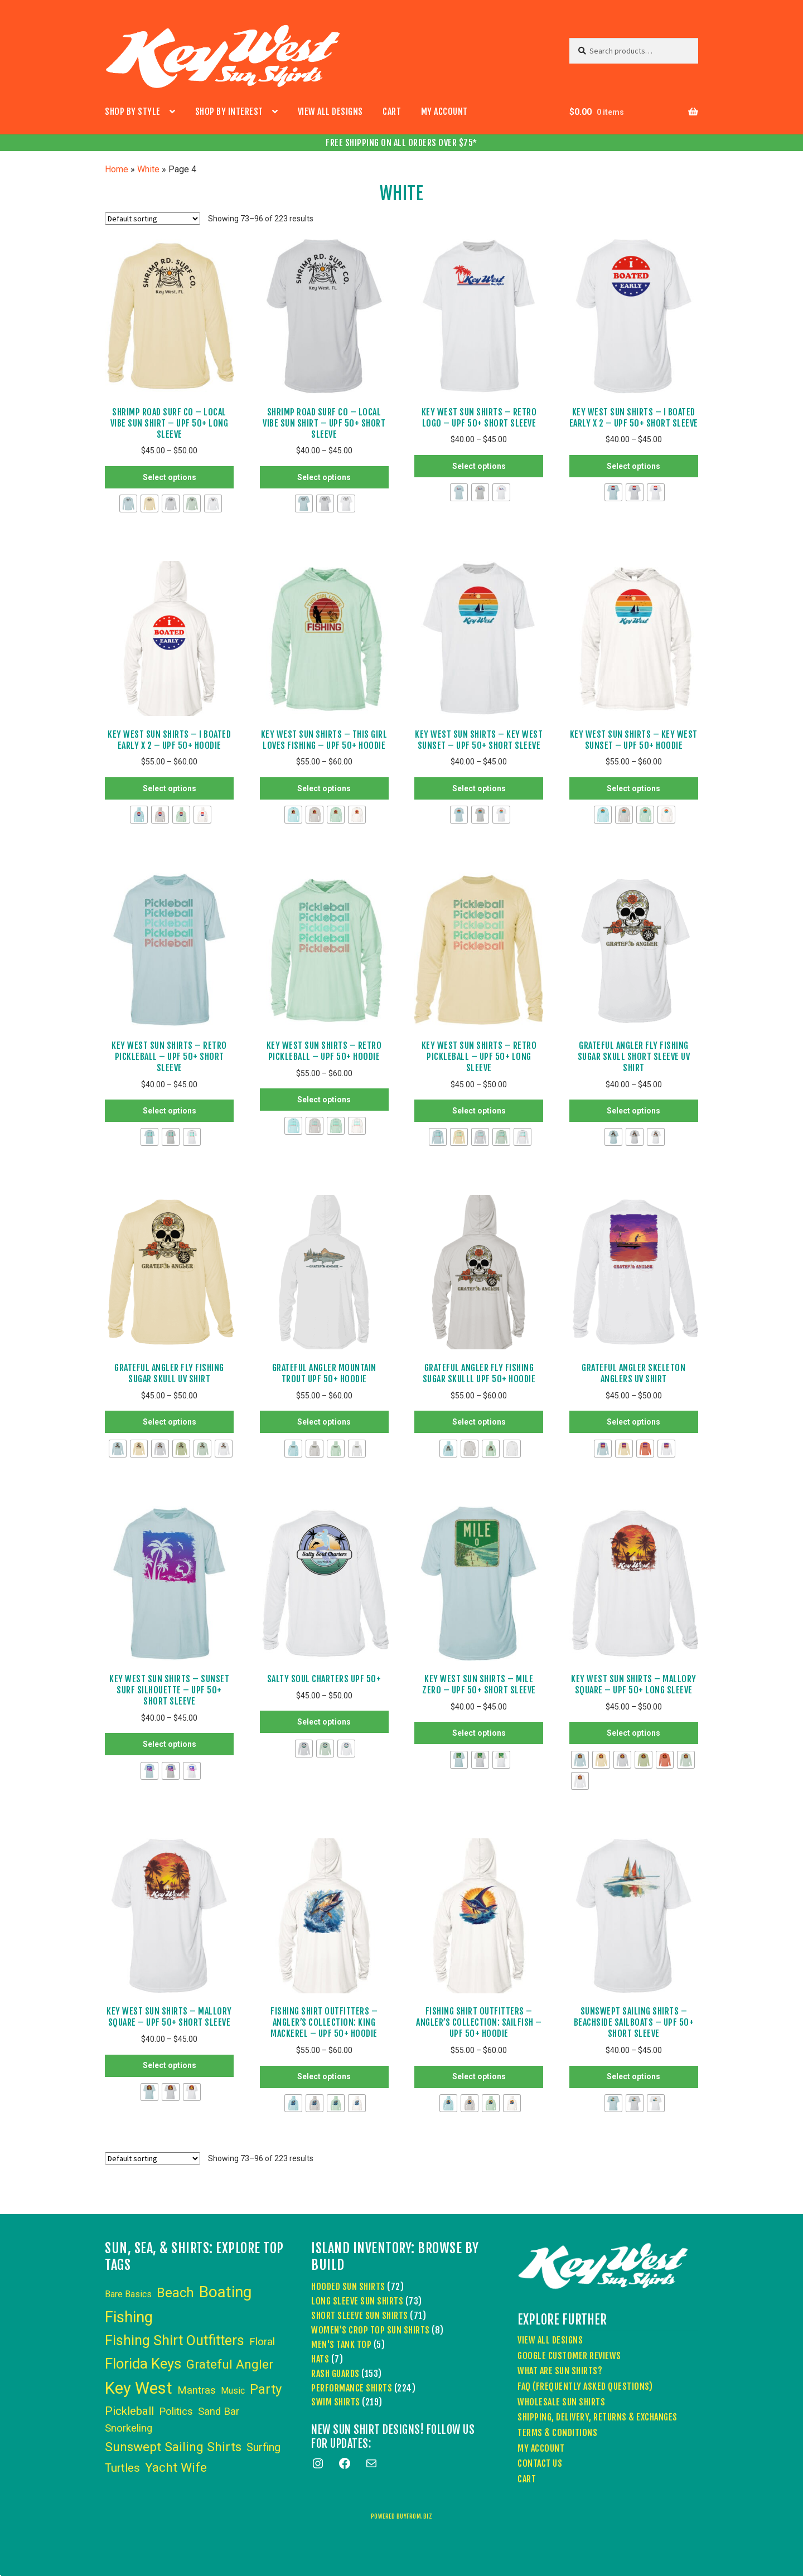  What do you see at coordinates (633, 1421) in the screenshot?
I see `Select options [Select options for “Grateful Angler Skeleton Anglers UV Shirt”]` at bounding box center [633, 1421].